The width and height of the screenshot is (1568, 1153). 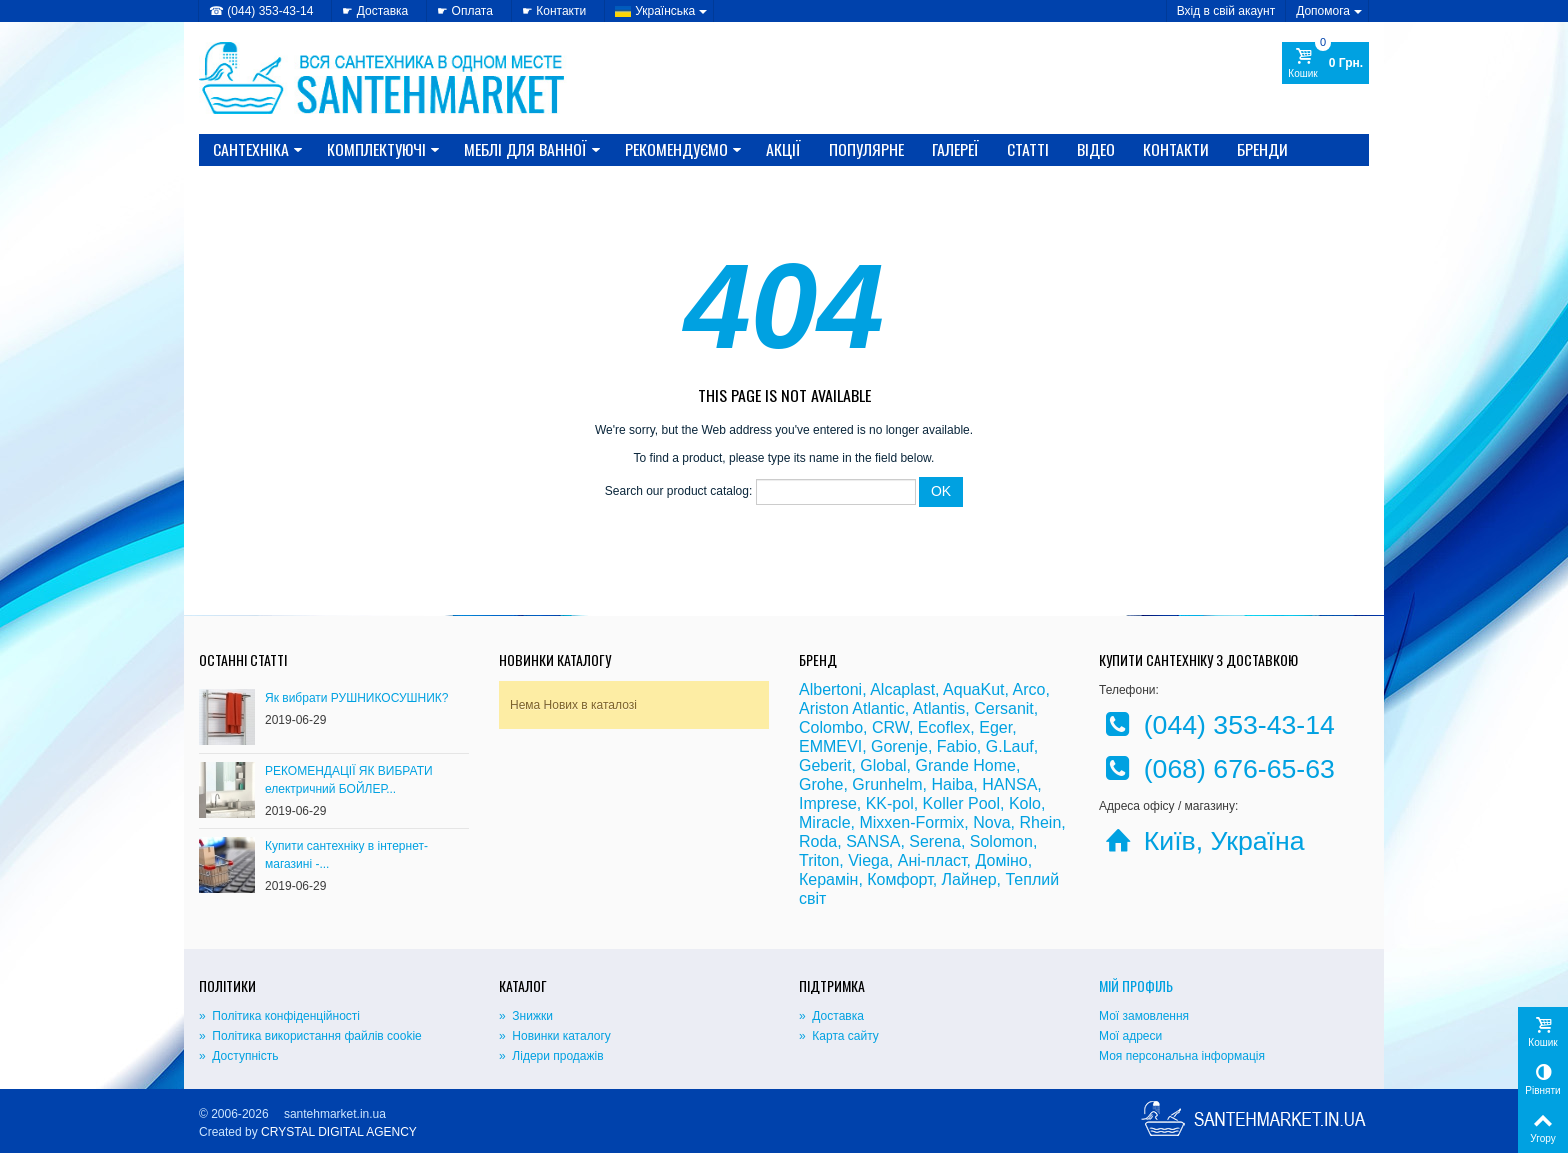 I want to click on Акції, so click(x=783, y=149).